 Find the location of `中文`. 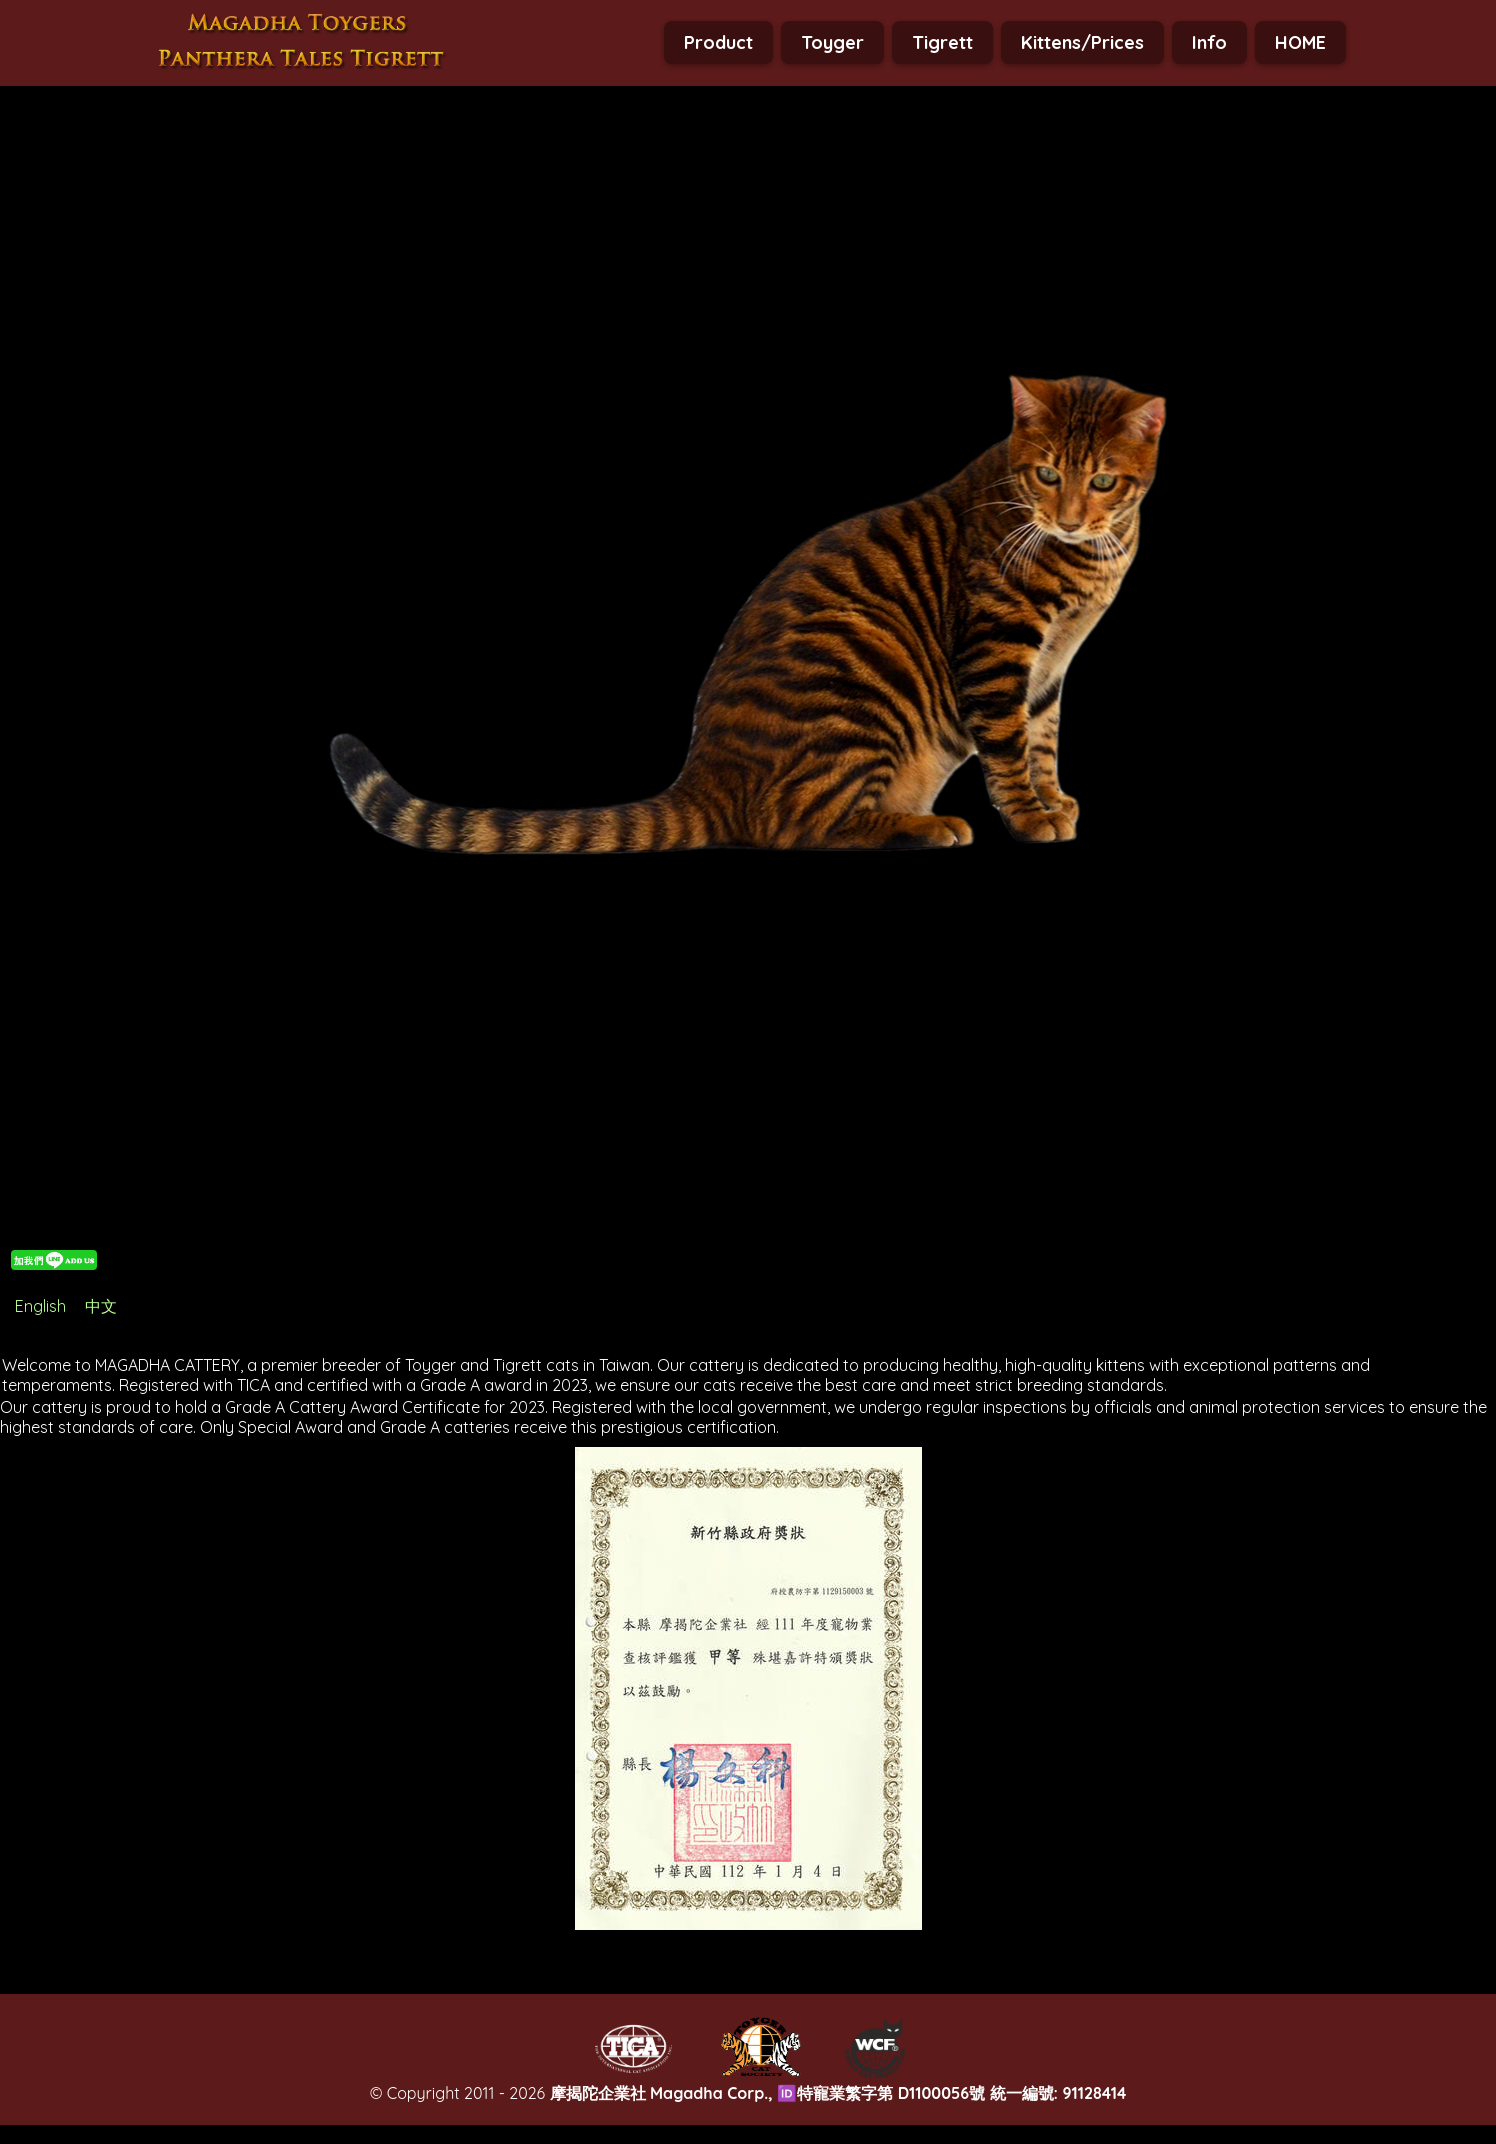

中文 is located at coordinates (101, 1306).